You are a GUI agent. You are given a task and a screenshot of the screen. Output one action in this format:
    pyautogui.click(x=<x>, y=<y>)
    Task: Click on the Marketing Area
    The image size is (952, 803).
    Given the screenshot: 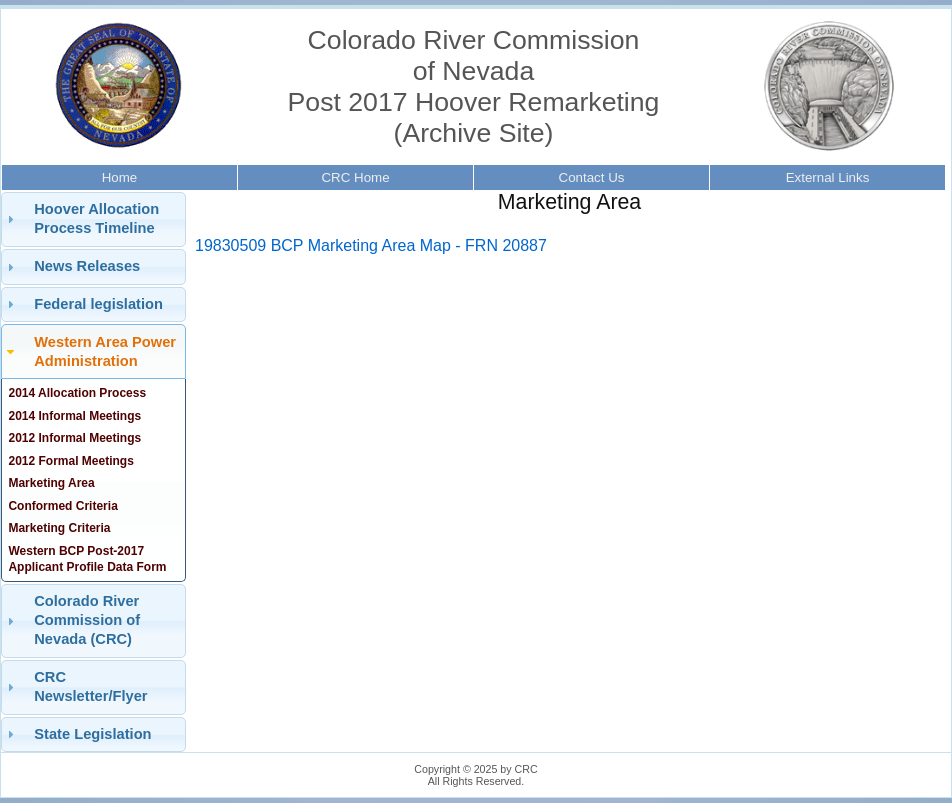 What is the action you would take?
    pyautogui.click(x=51, y=483)
    